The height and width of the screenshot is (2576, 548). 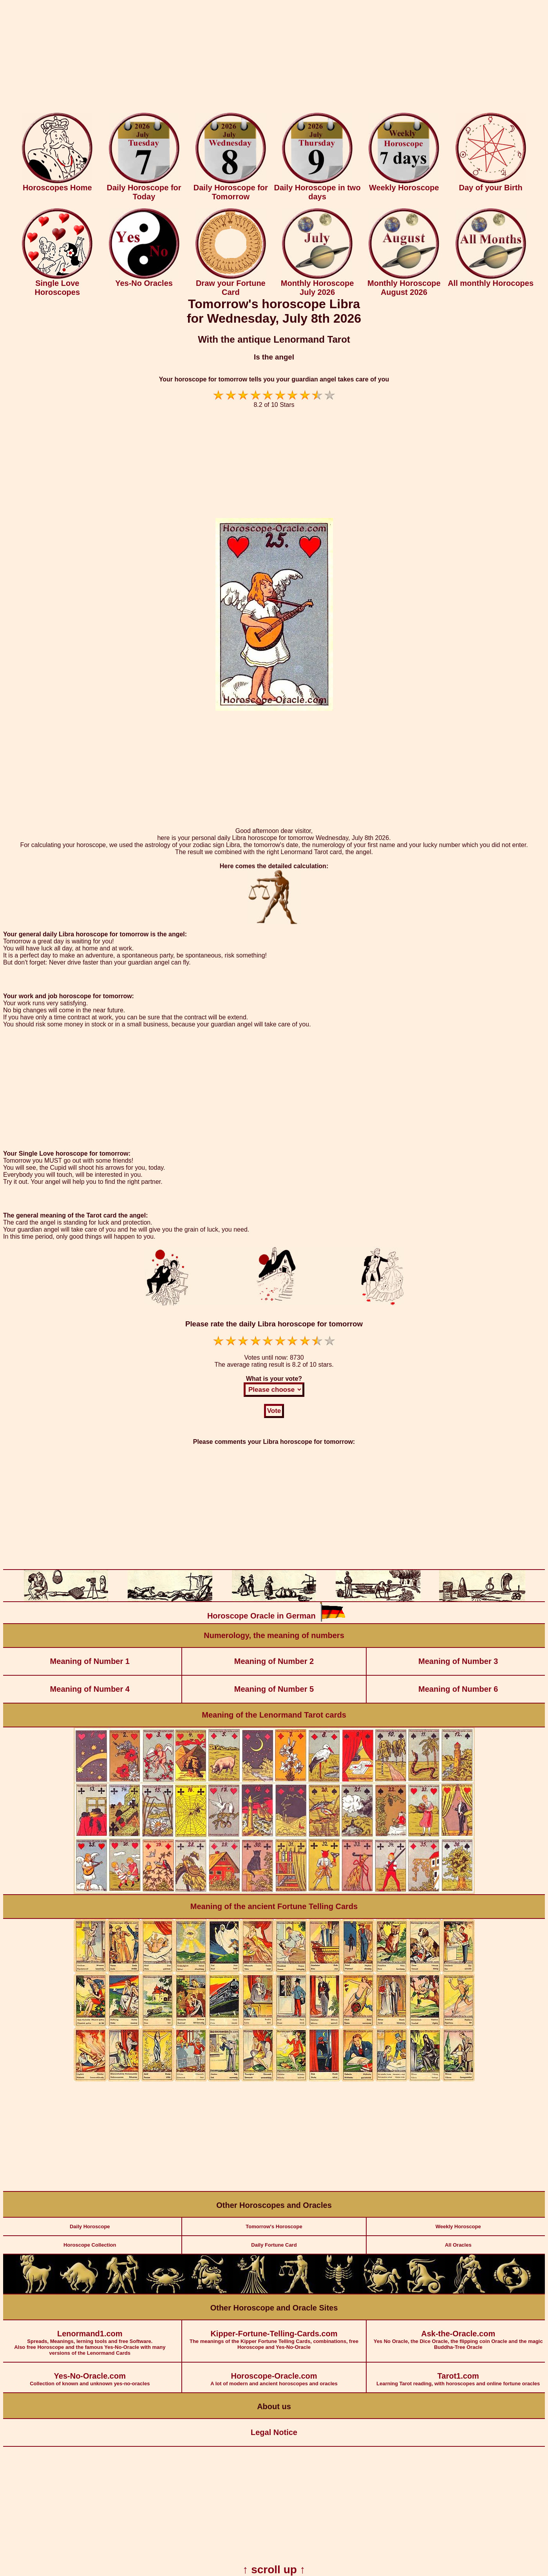 I want to click on Learning Tarot reading, with horoscopes and online fortune oracles, so click(x=458, y=2374).